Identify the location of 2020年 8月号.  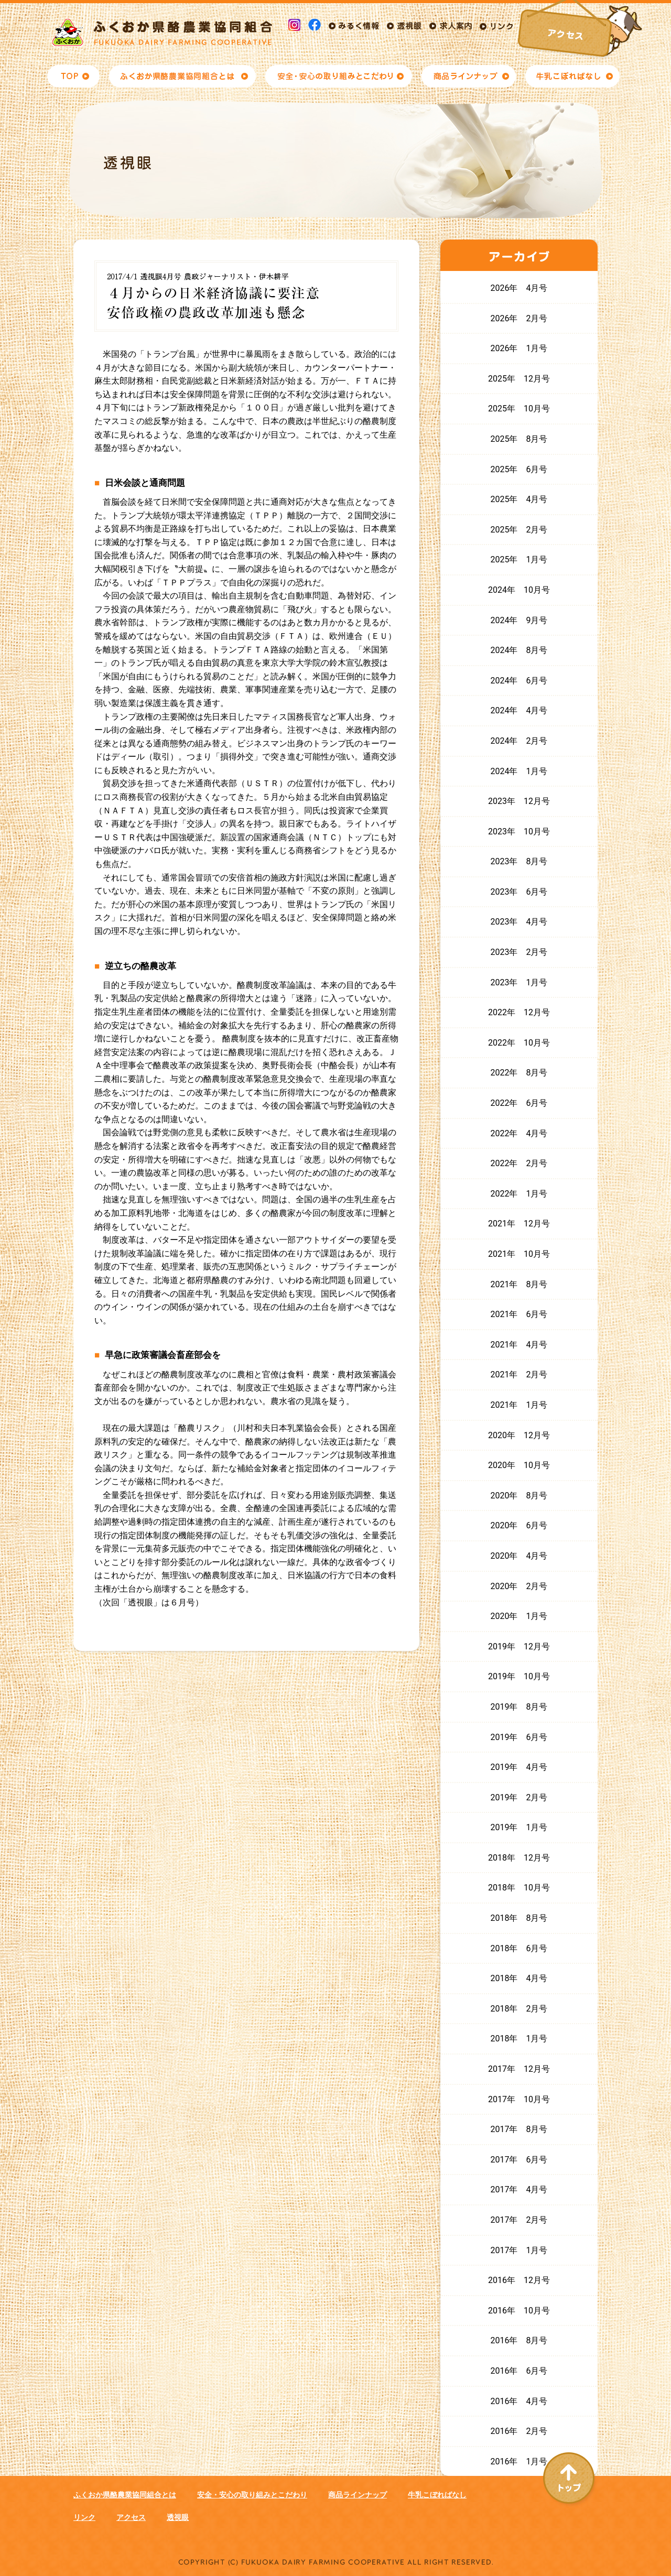
(519, 1496).